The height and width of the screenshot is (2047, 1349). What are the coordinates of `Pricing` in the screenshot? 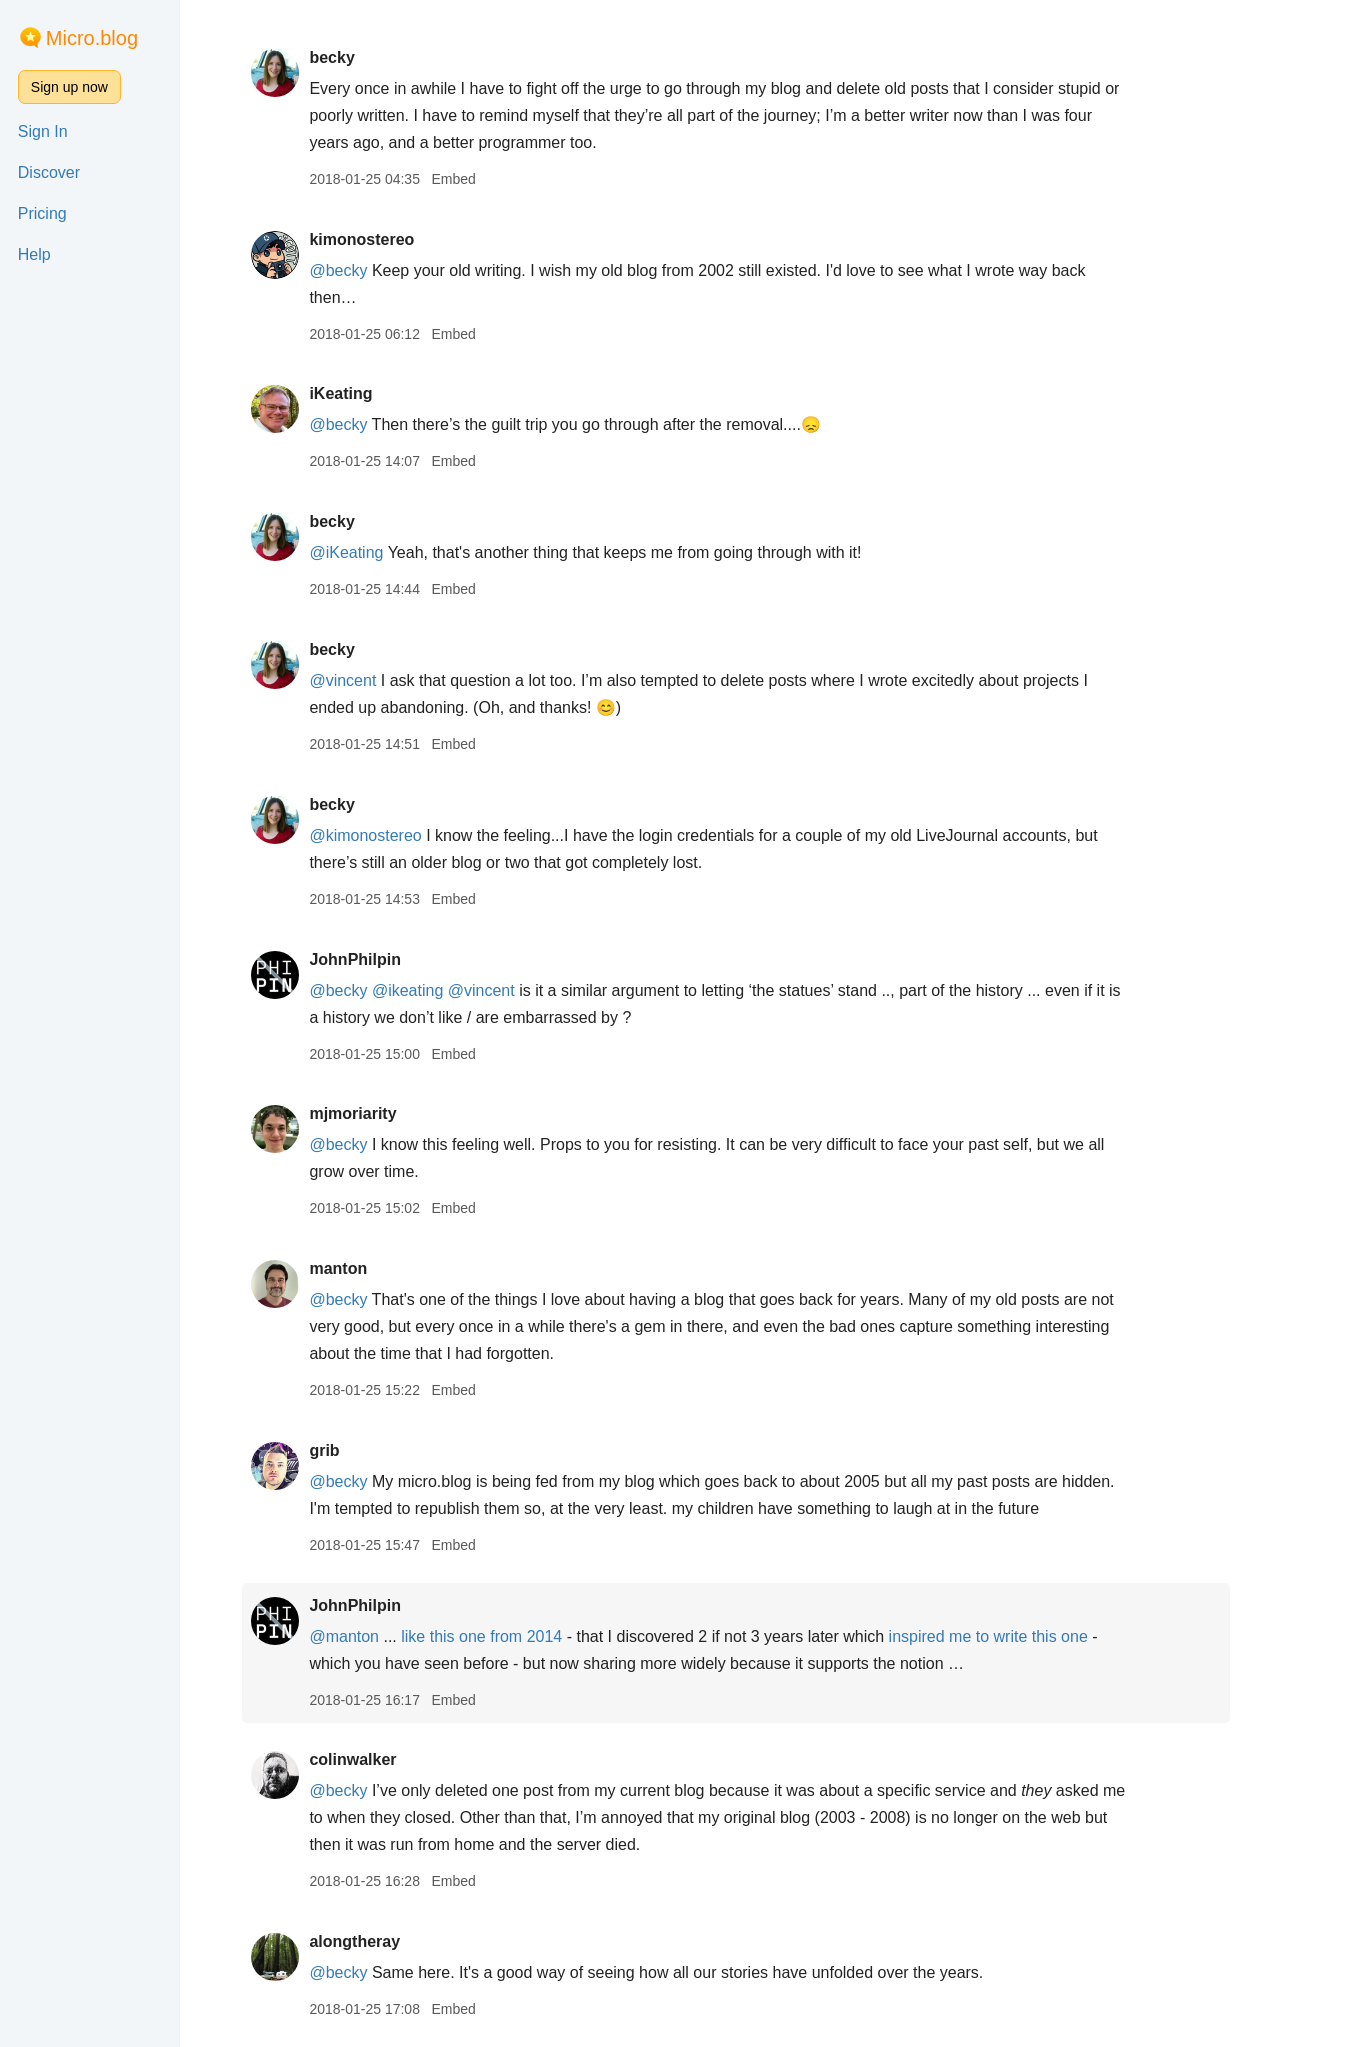 It's located at (42, 213).